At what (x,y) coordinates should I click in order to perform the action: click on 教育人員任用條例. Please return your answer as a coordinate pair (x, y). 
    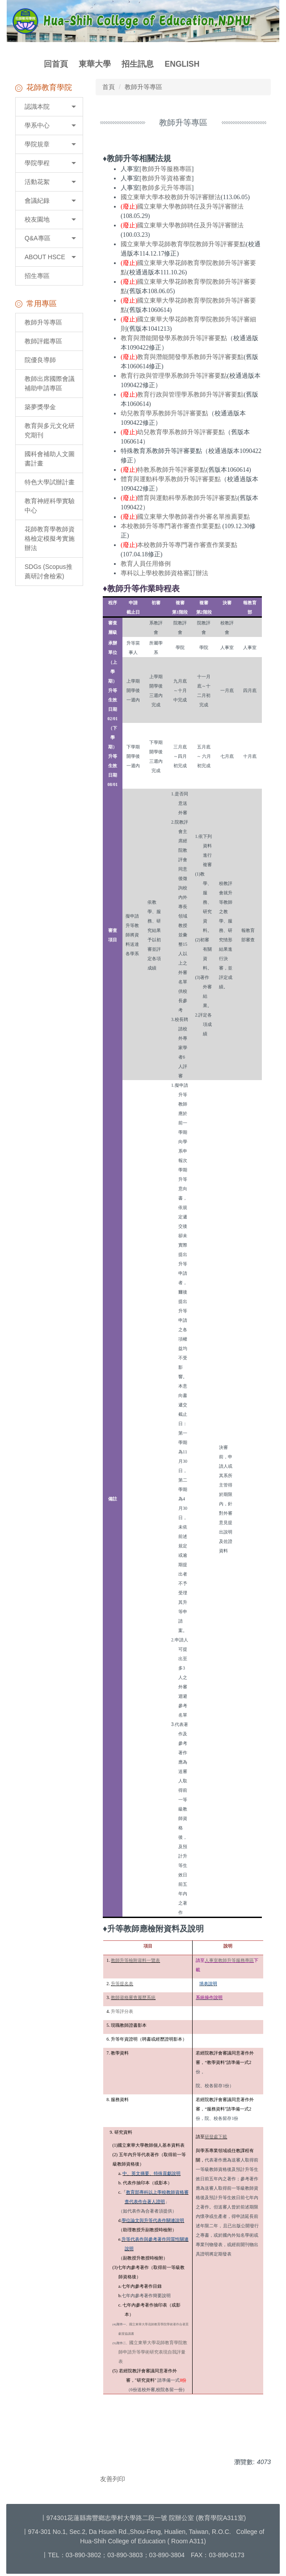
    Looking at the image, I should click on (146, 563).